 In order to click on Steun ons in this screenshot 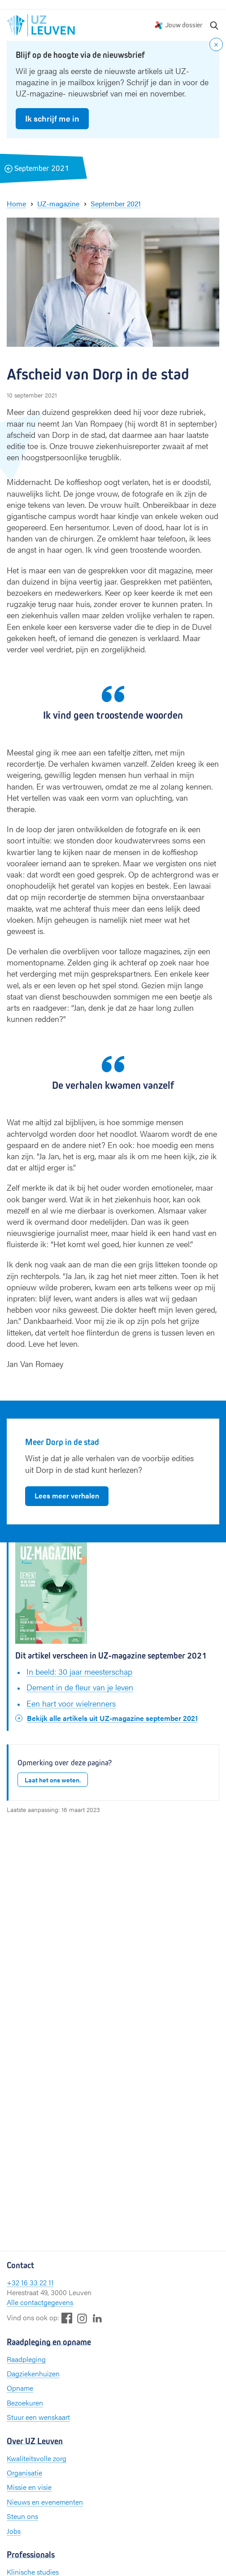, I will do `click(22, 2516)`.